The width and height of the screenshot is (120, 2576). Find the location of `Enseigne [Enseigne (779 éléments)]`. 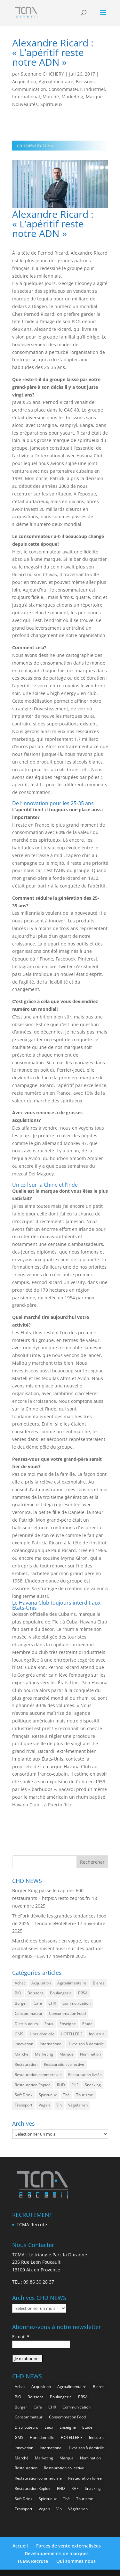

Enseigne [Enseigne (779 éléments)] is located at coordinates (68, 2023).